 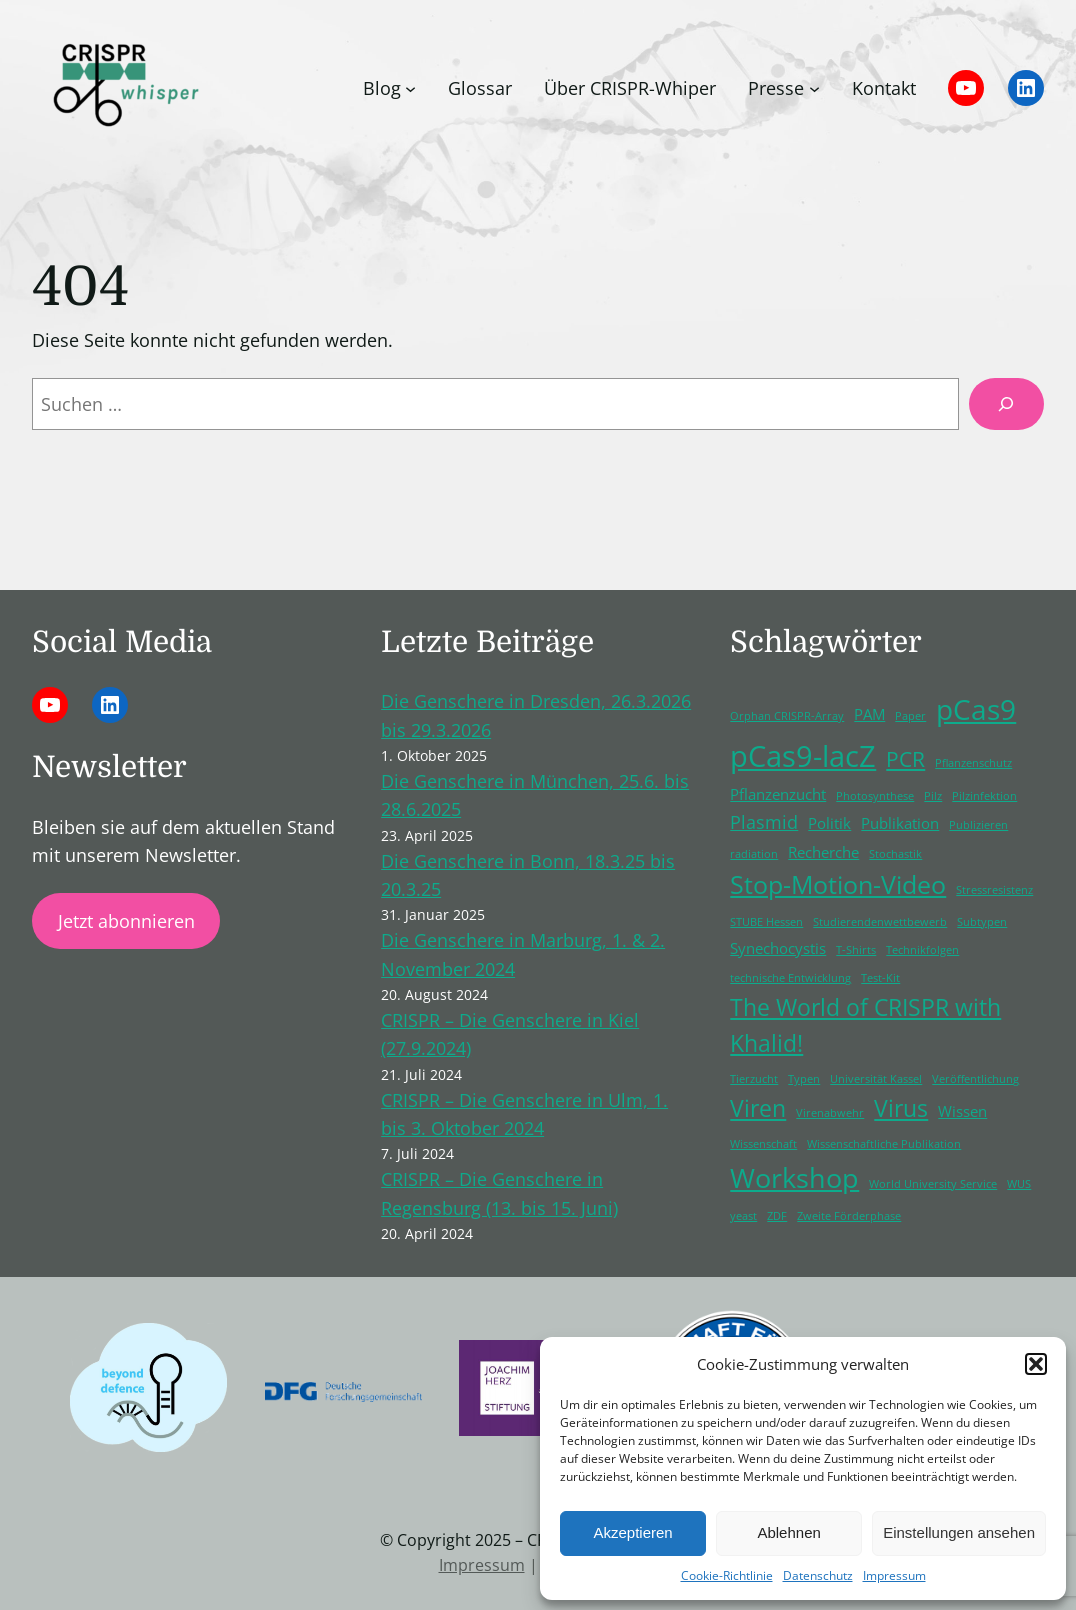 I want to click on Virus [Virus (5 Einträge)], so click(x=901, y=1108).